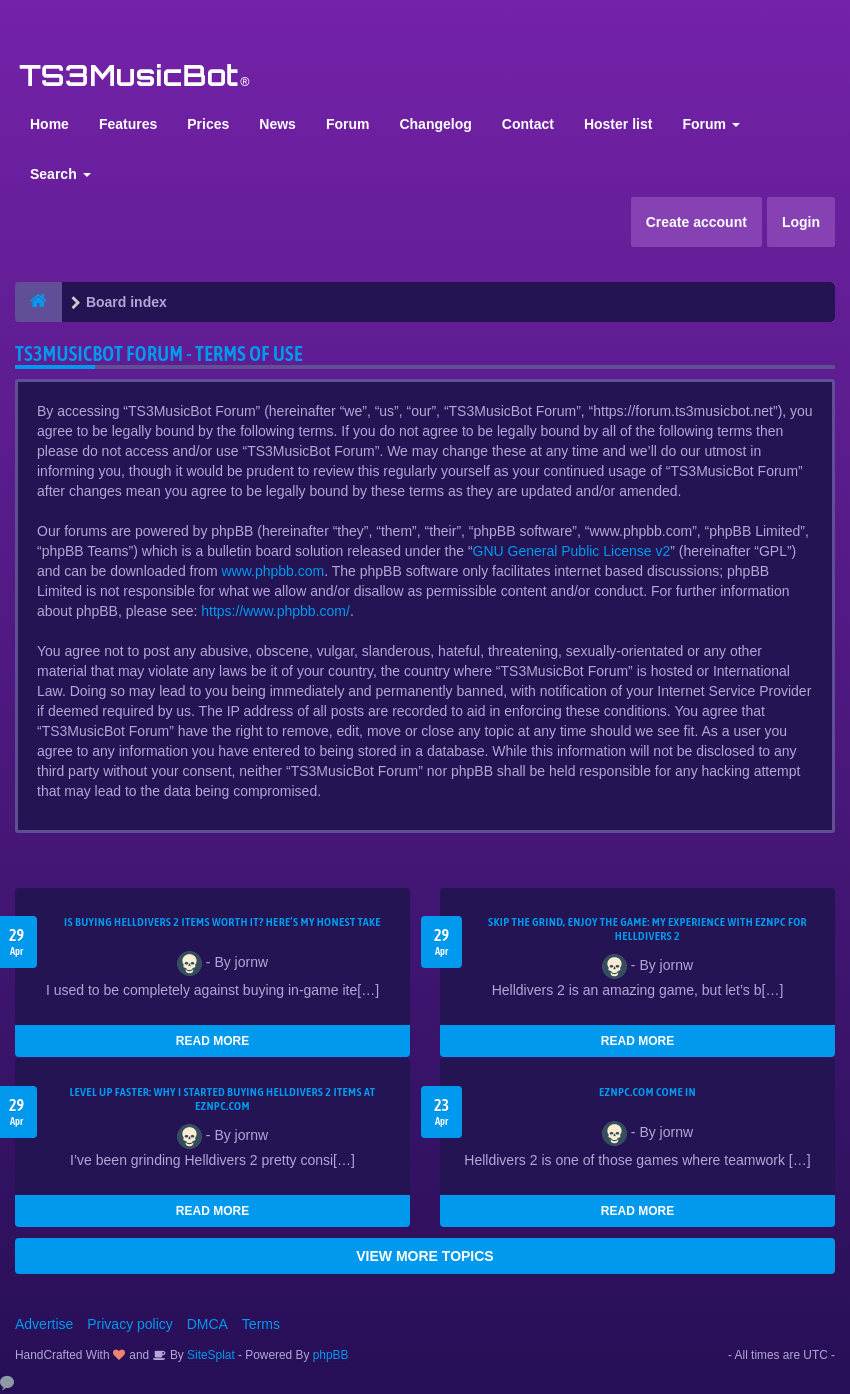 Image resolution: width=850 pixels, height=1394 pixels. Describe the element at coordinates (128, 124) in the screenshot. I see `Features` at that location.